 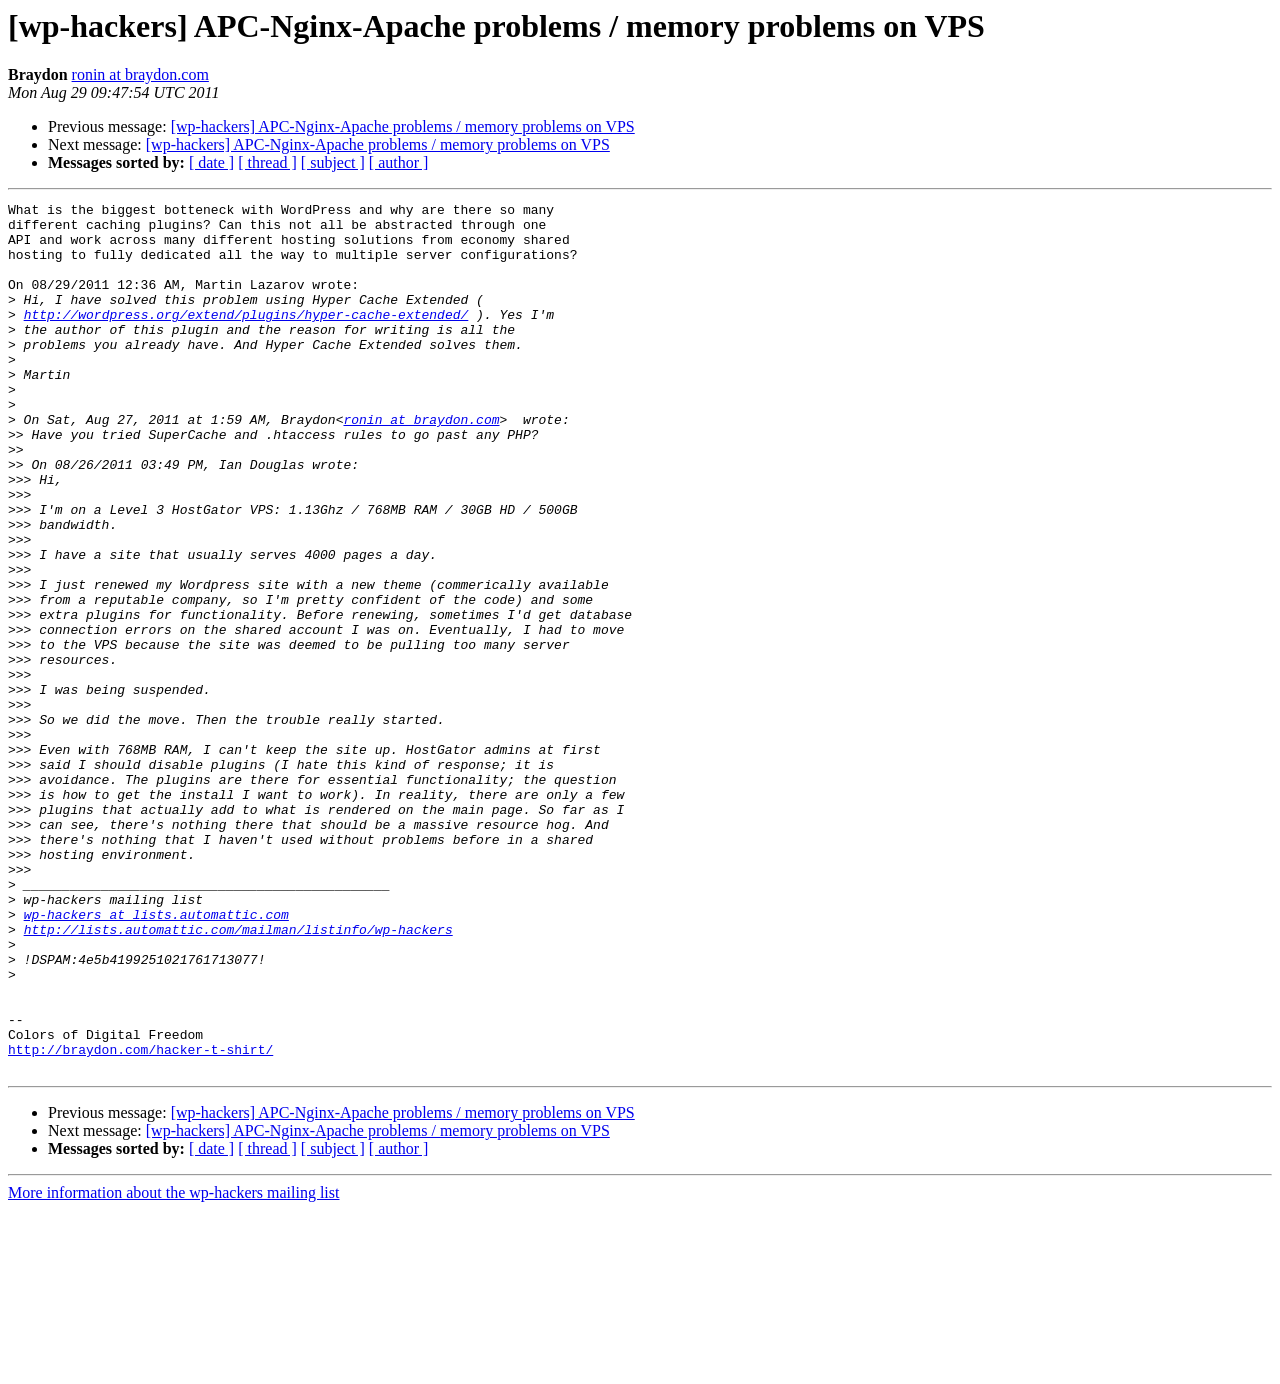 What do you see at coordinates (399, 162) in the screenshot?
I see `[ author ]` at bounding box center [399, 162].